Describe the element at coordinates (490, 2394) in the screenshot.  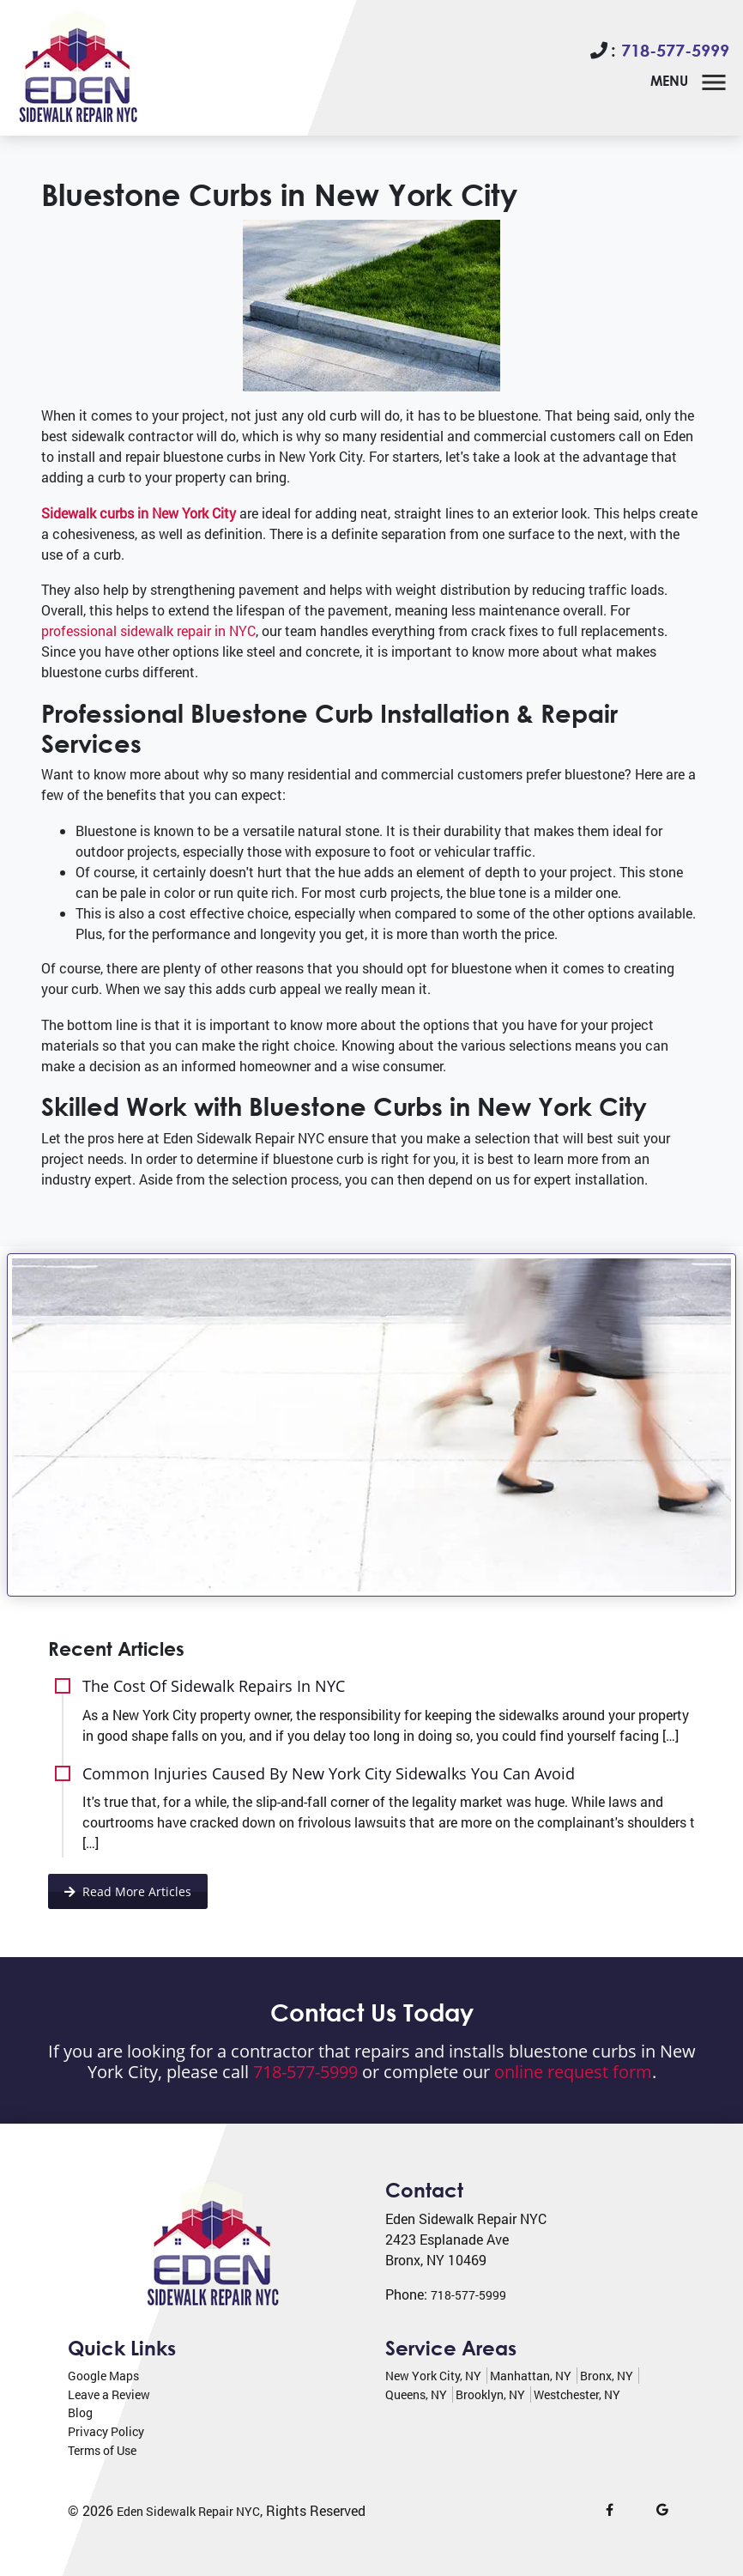
I see `Brooklyn, NY` at that location.